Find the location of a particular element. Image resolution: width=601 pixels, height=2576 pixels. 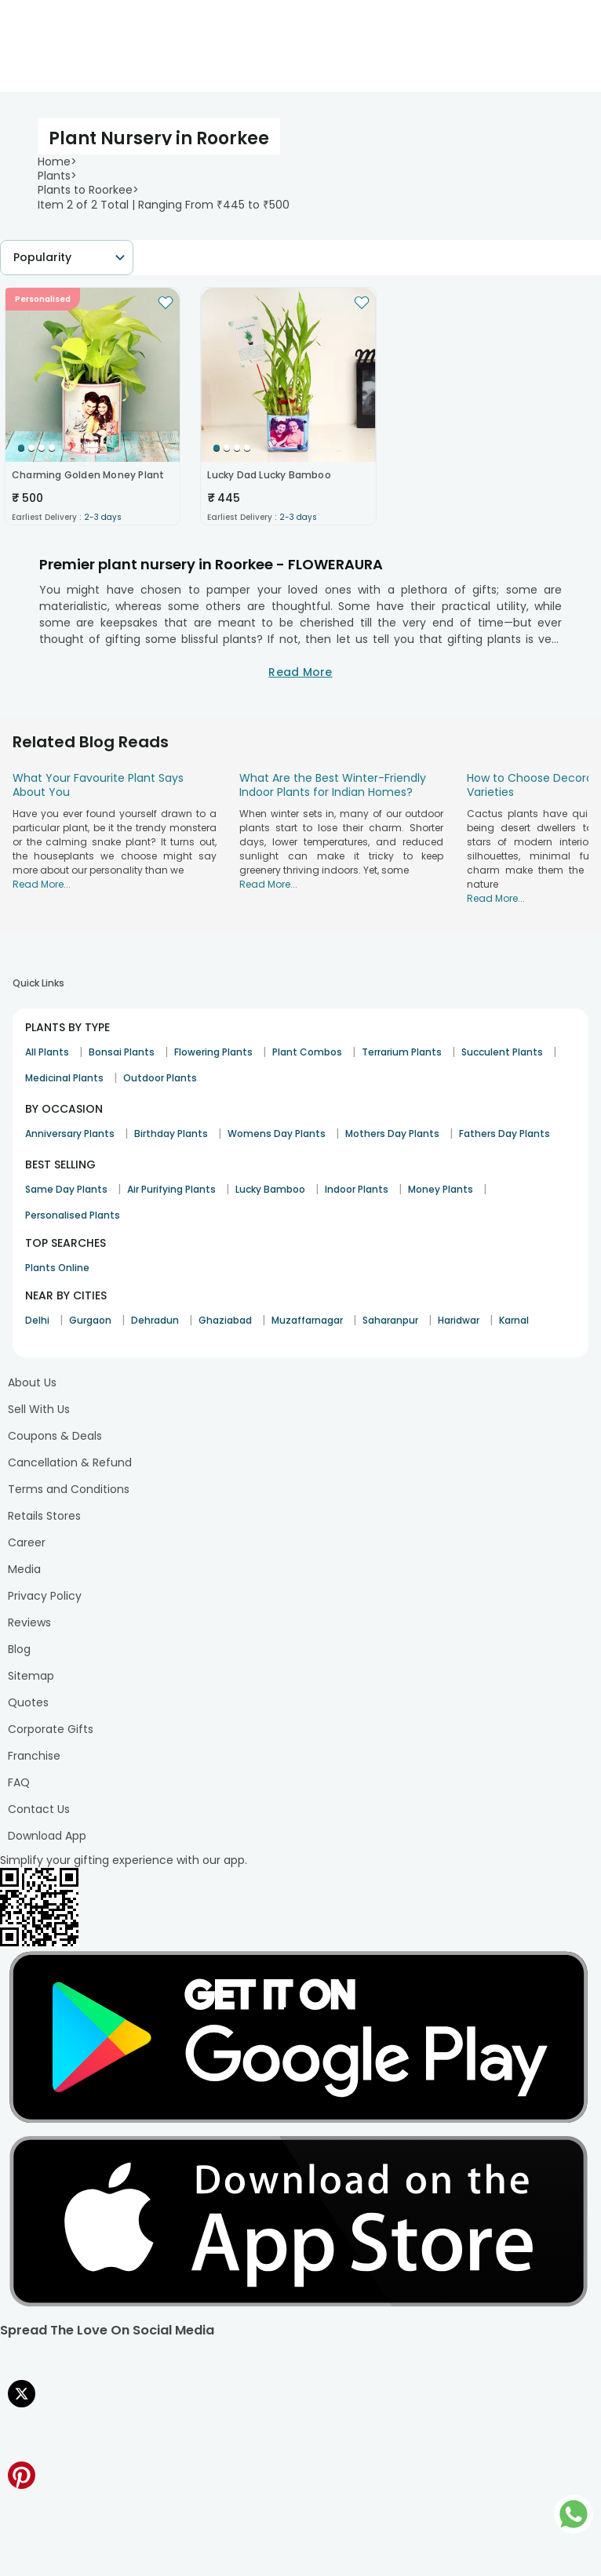

Quotes is located at coordinates (28, 1702).